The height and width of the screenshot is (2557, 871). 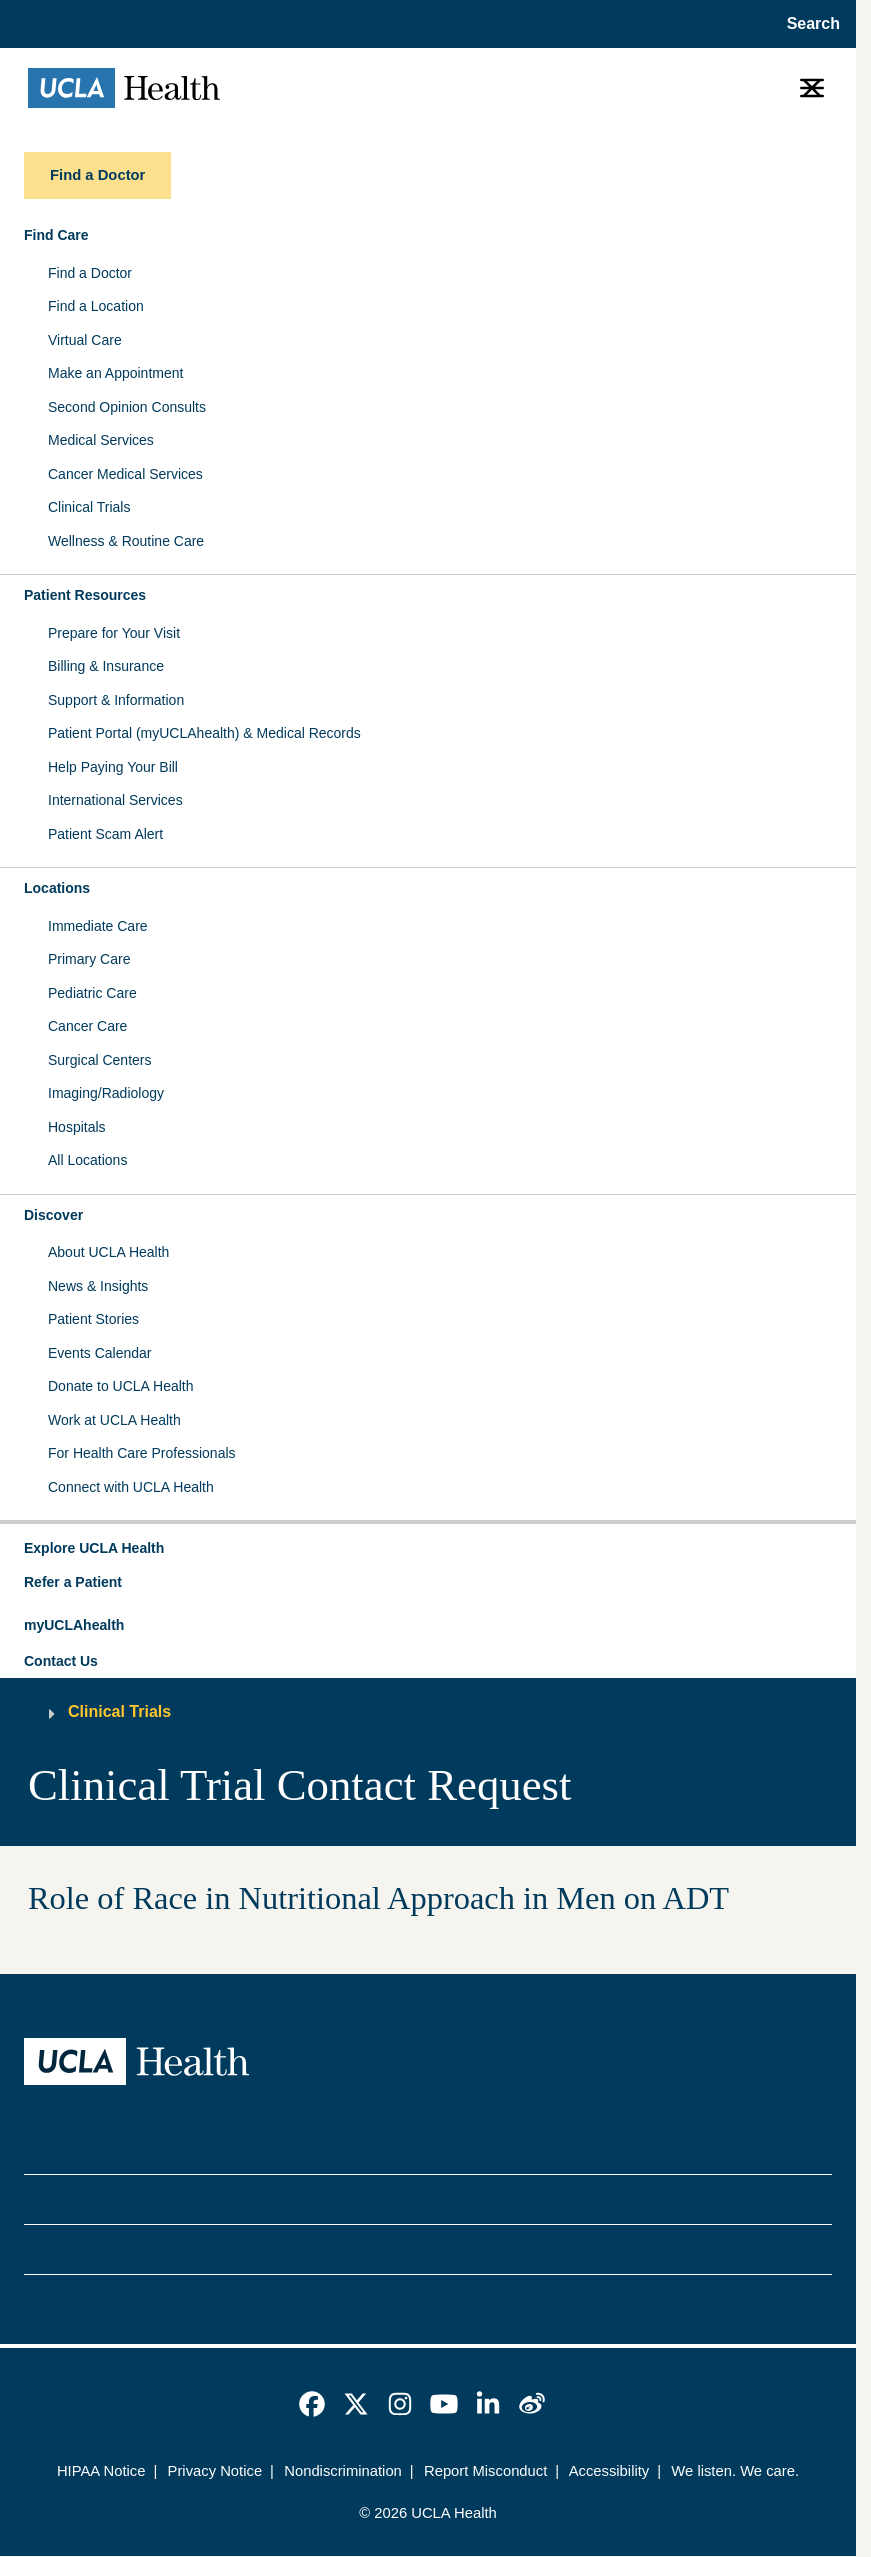 I want to click on About UCLA Health, so click(x=108, y=1252).